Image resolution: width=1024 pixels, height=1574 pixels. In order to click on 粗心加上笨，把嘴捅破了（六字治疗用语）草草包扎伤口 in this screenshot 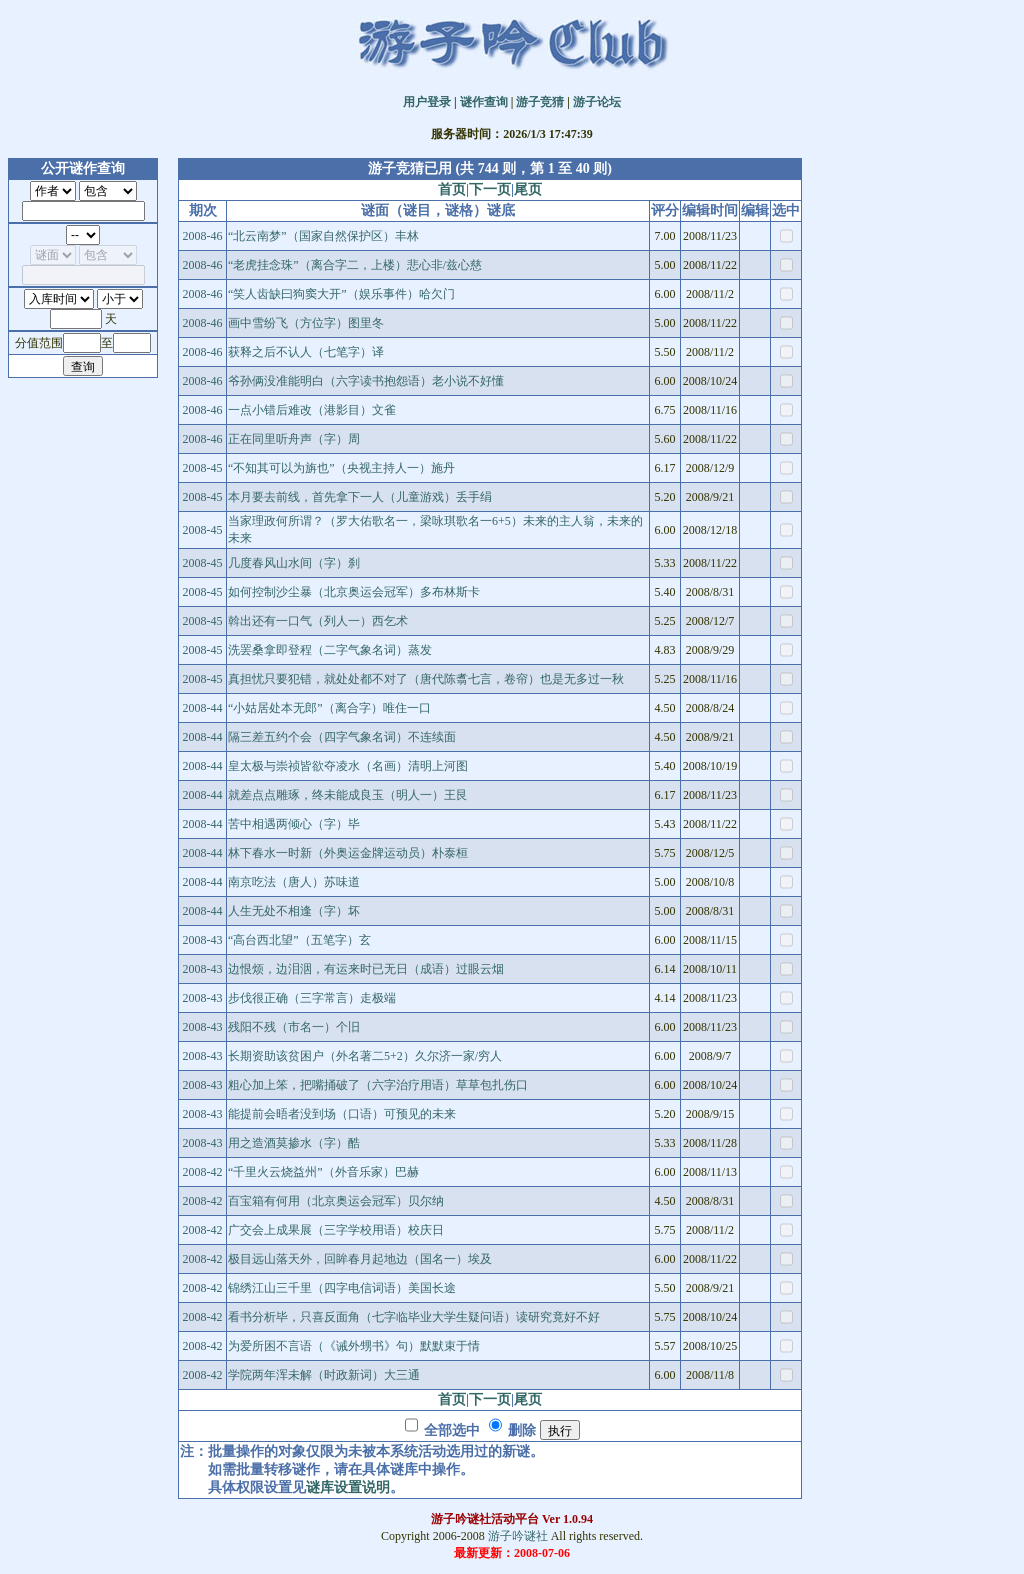, I will do `click(378, 1085)`.